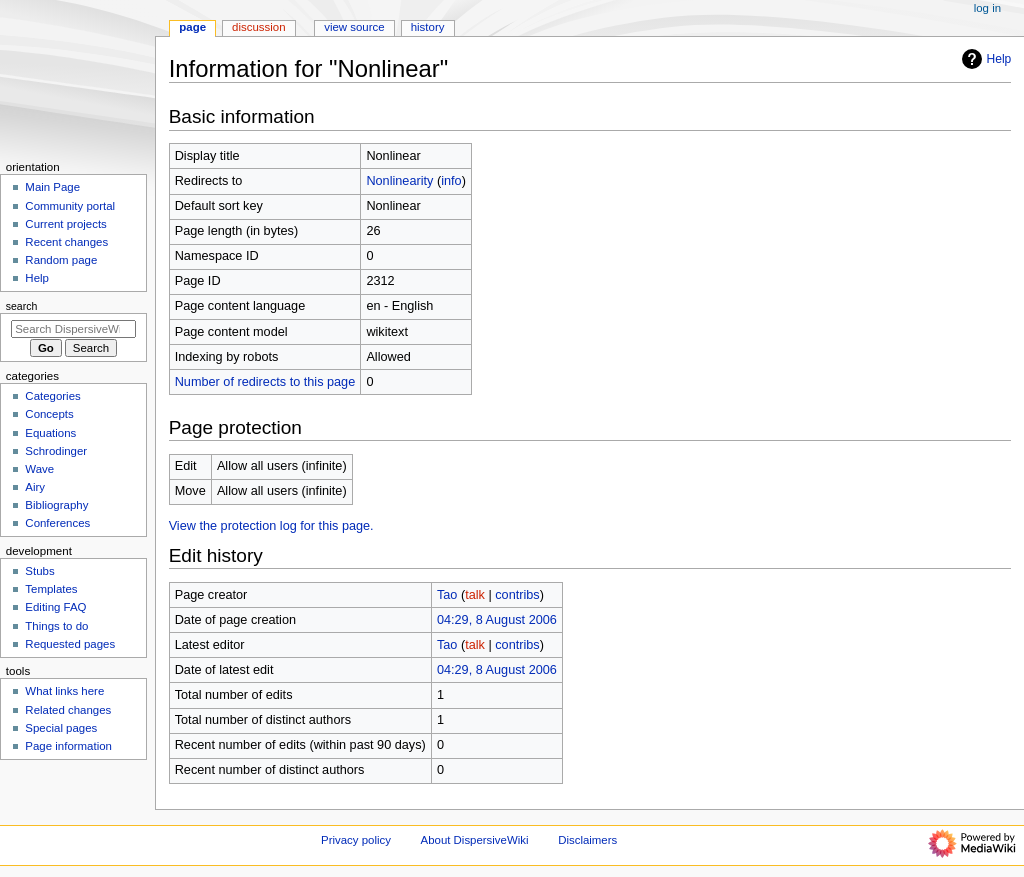  I want to click on contribs, so click(517, 595).